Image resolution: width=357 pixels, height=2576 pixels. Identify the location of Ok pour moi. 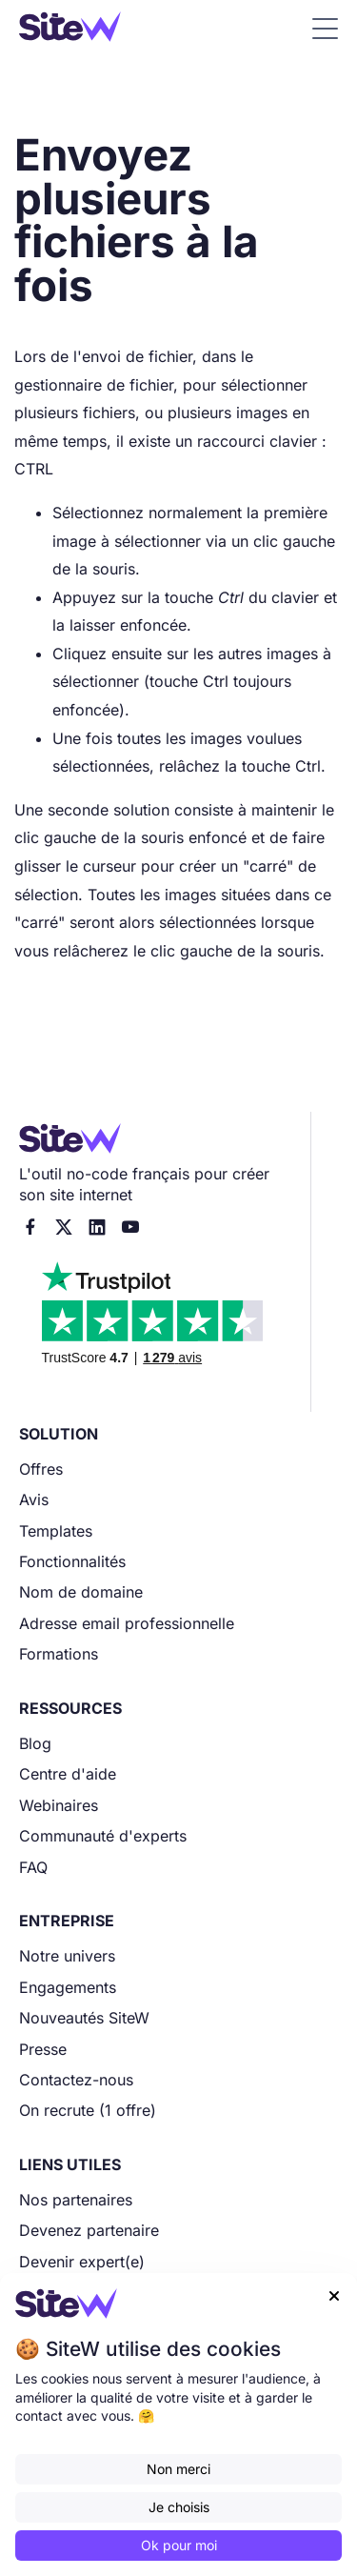
(179, 2545).